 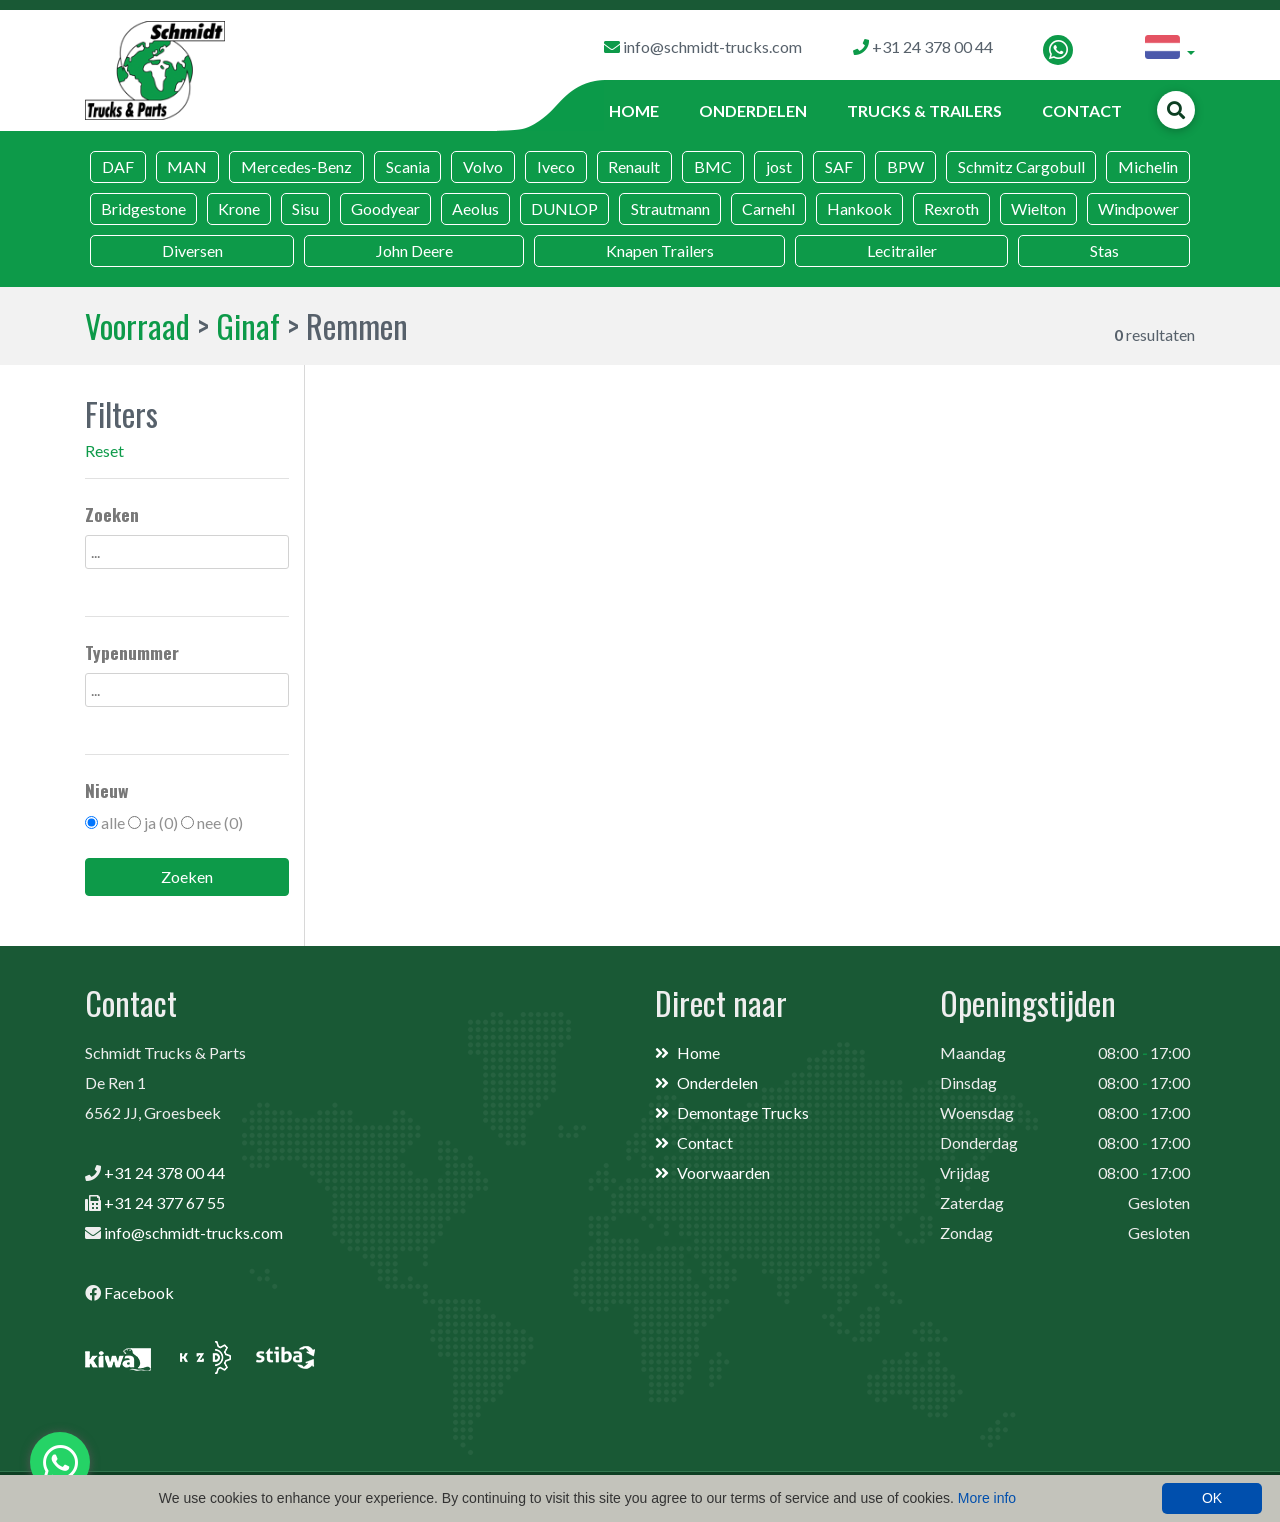 What do you see at coordinates (164, 1172) in the screenshot?
I see `+31 24 378 00 44` at bounding box center [164, 1172].